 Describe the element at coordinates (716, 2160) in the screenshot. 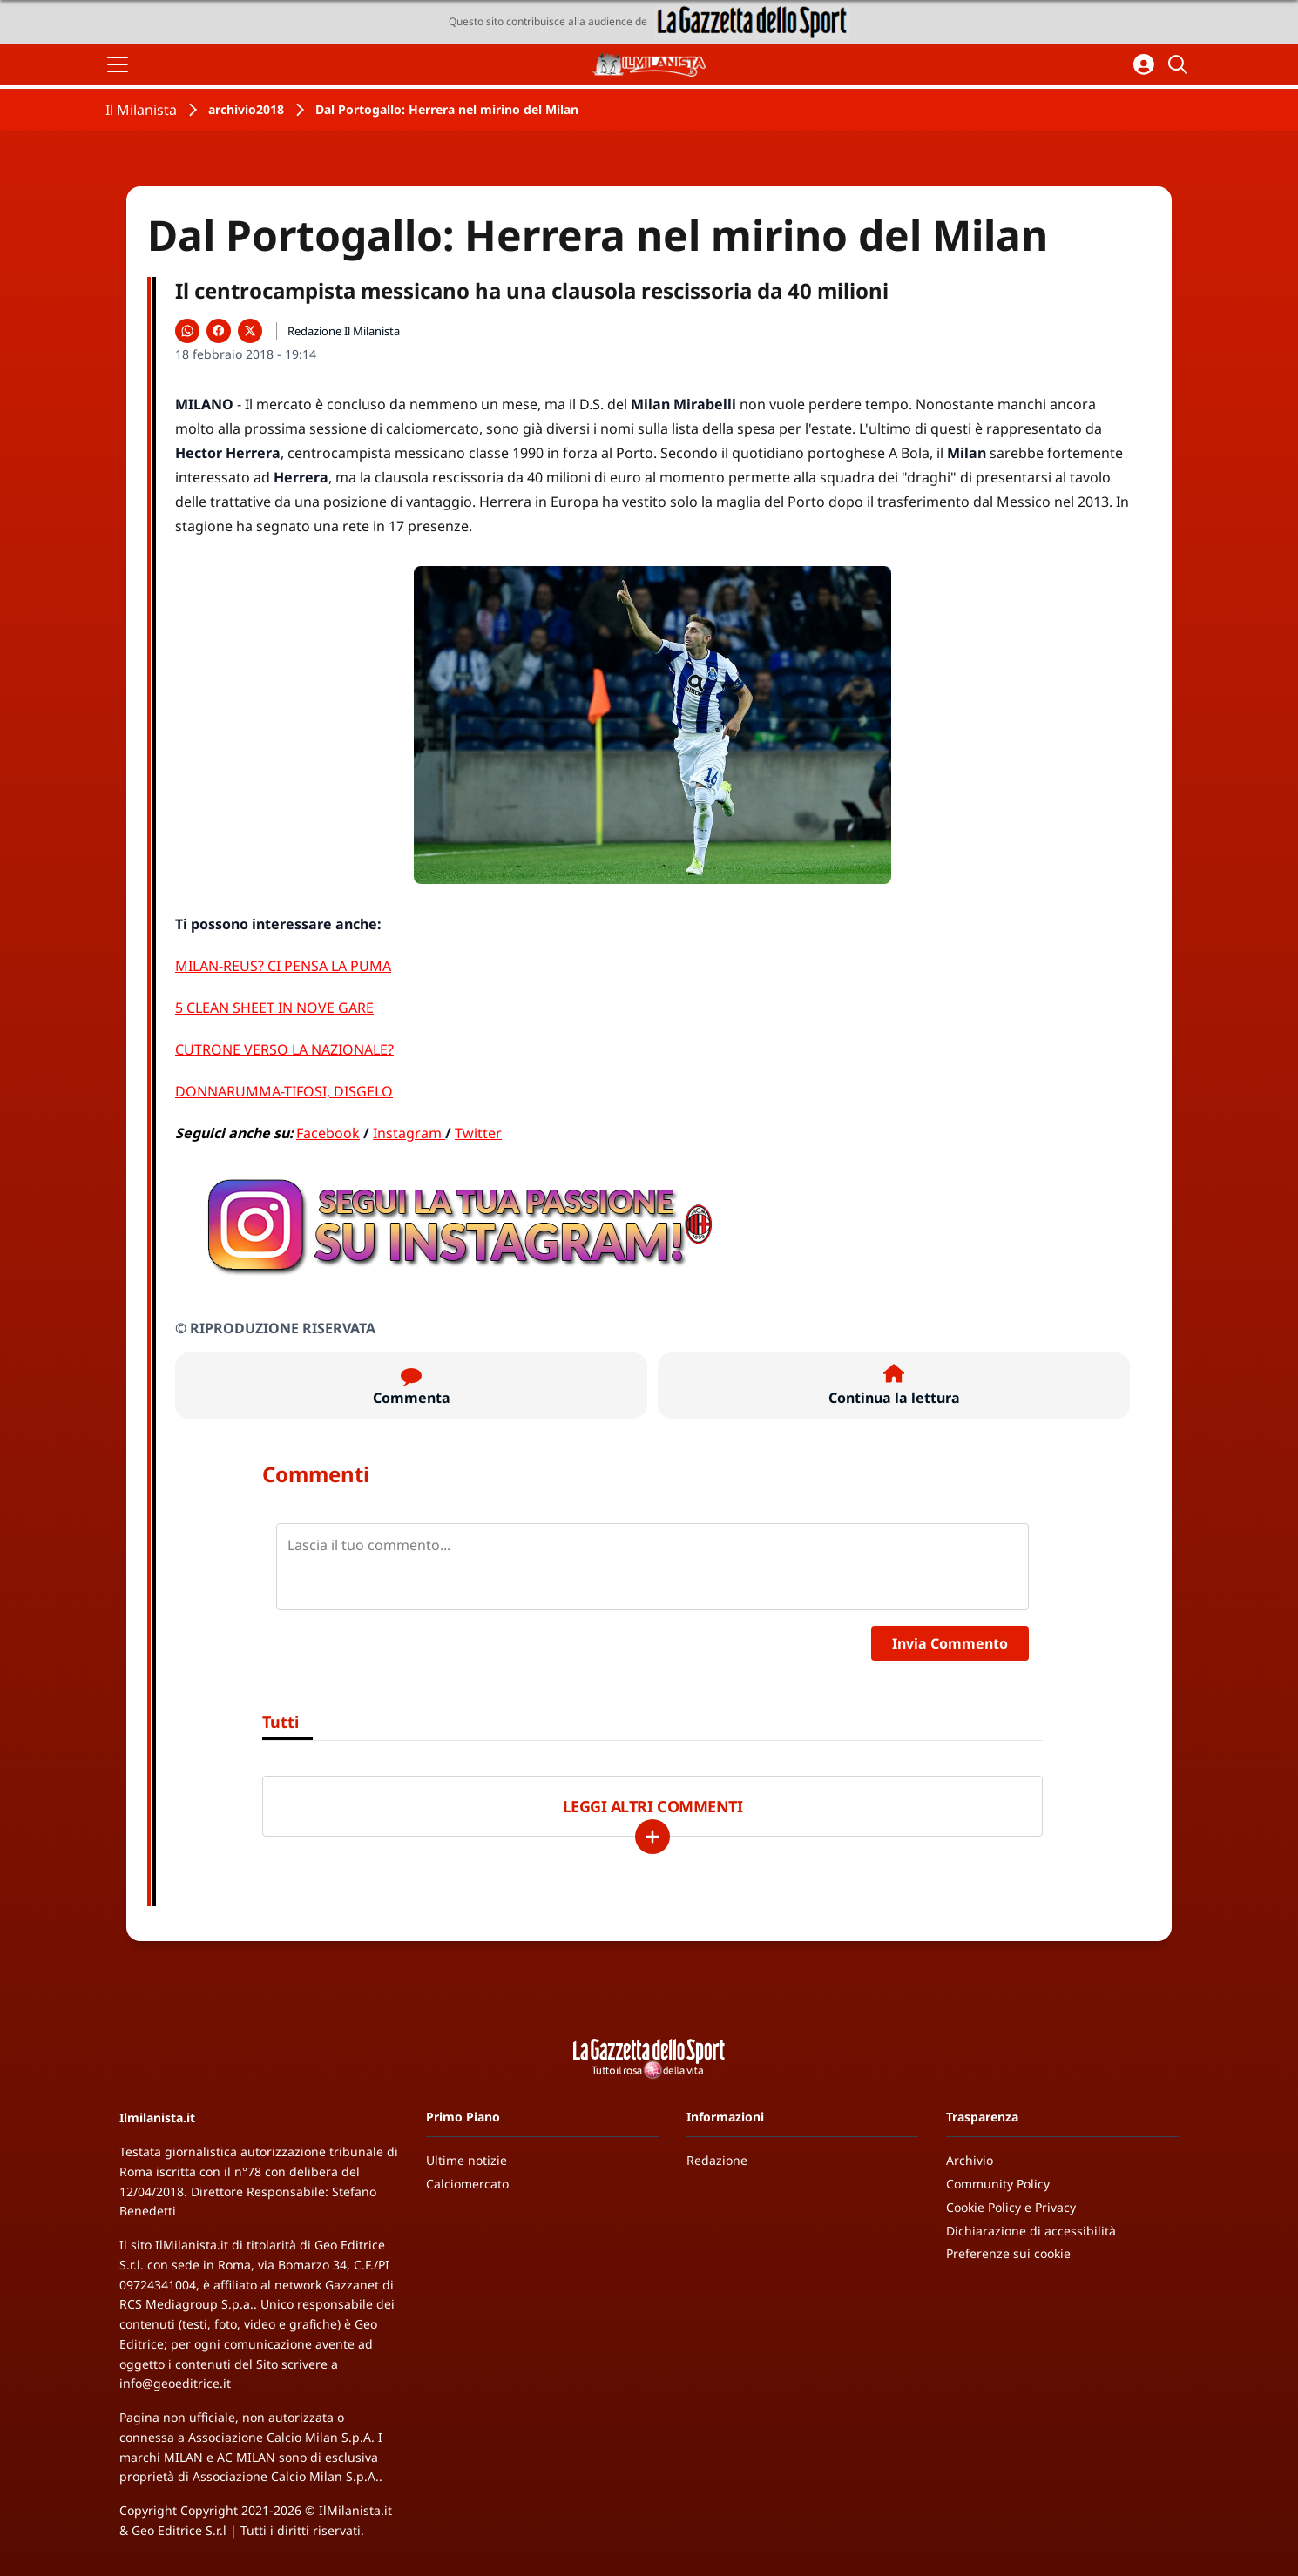

I see `Redazione` at that location.